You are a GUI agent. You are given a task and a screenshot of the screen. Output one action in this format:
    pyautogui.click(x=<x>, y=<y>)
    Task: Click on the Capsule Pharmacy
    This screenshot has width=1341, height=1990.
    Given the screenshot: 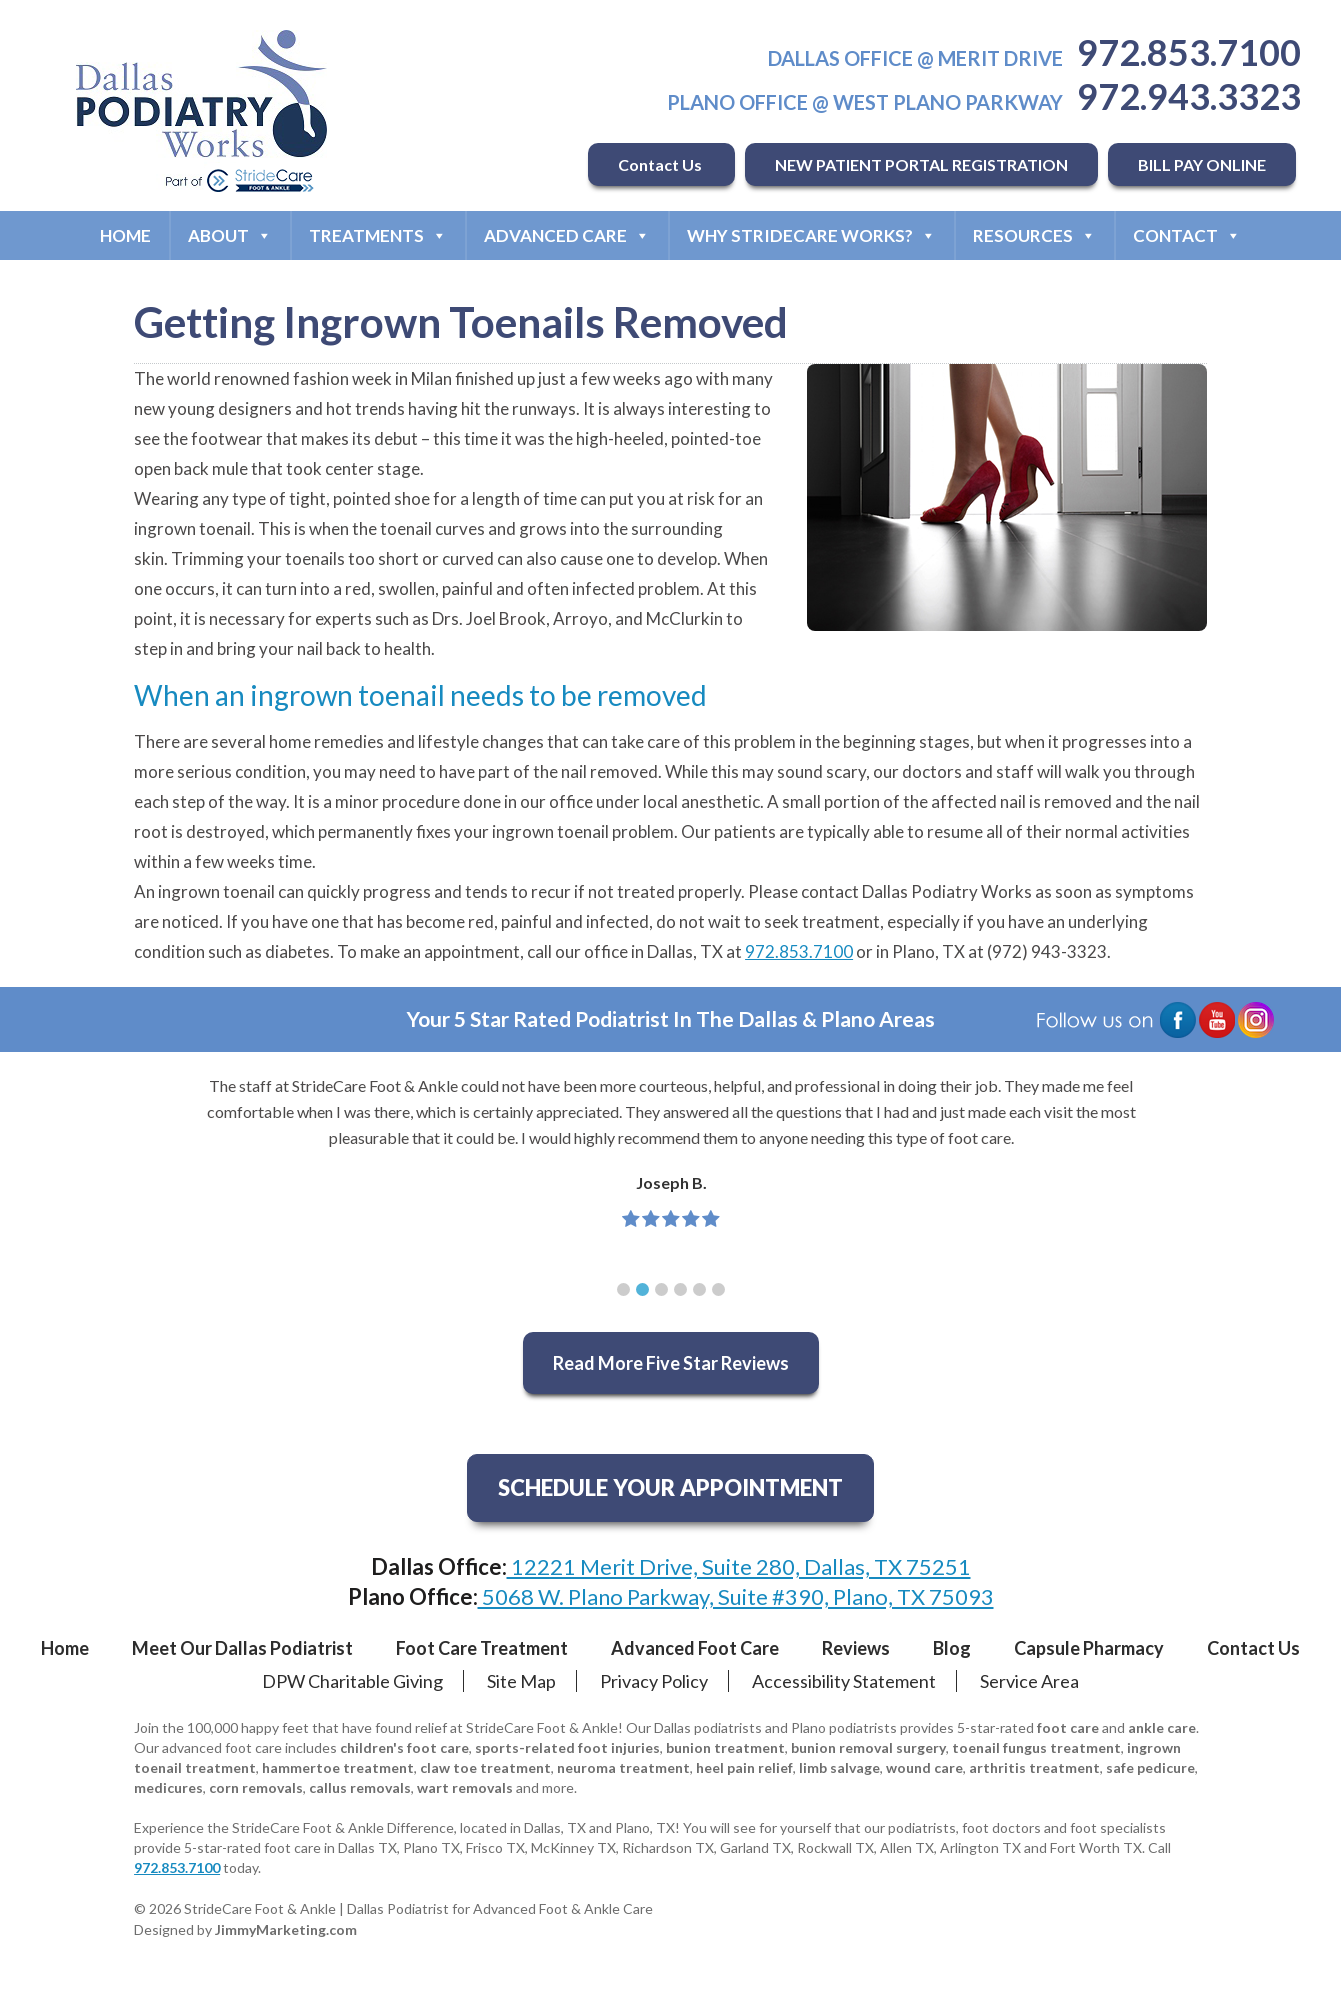 What is the action you would take?
    pyautogui.click(x=1089, y=1648)
    